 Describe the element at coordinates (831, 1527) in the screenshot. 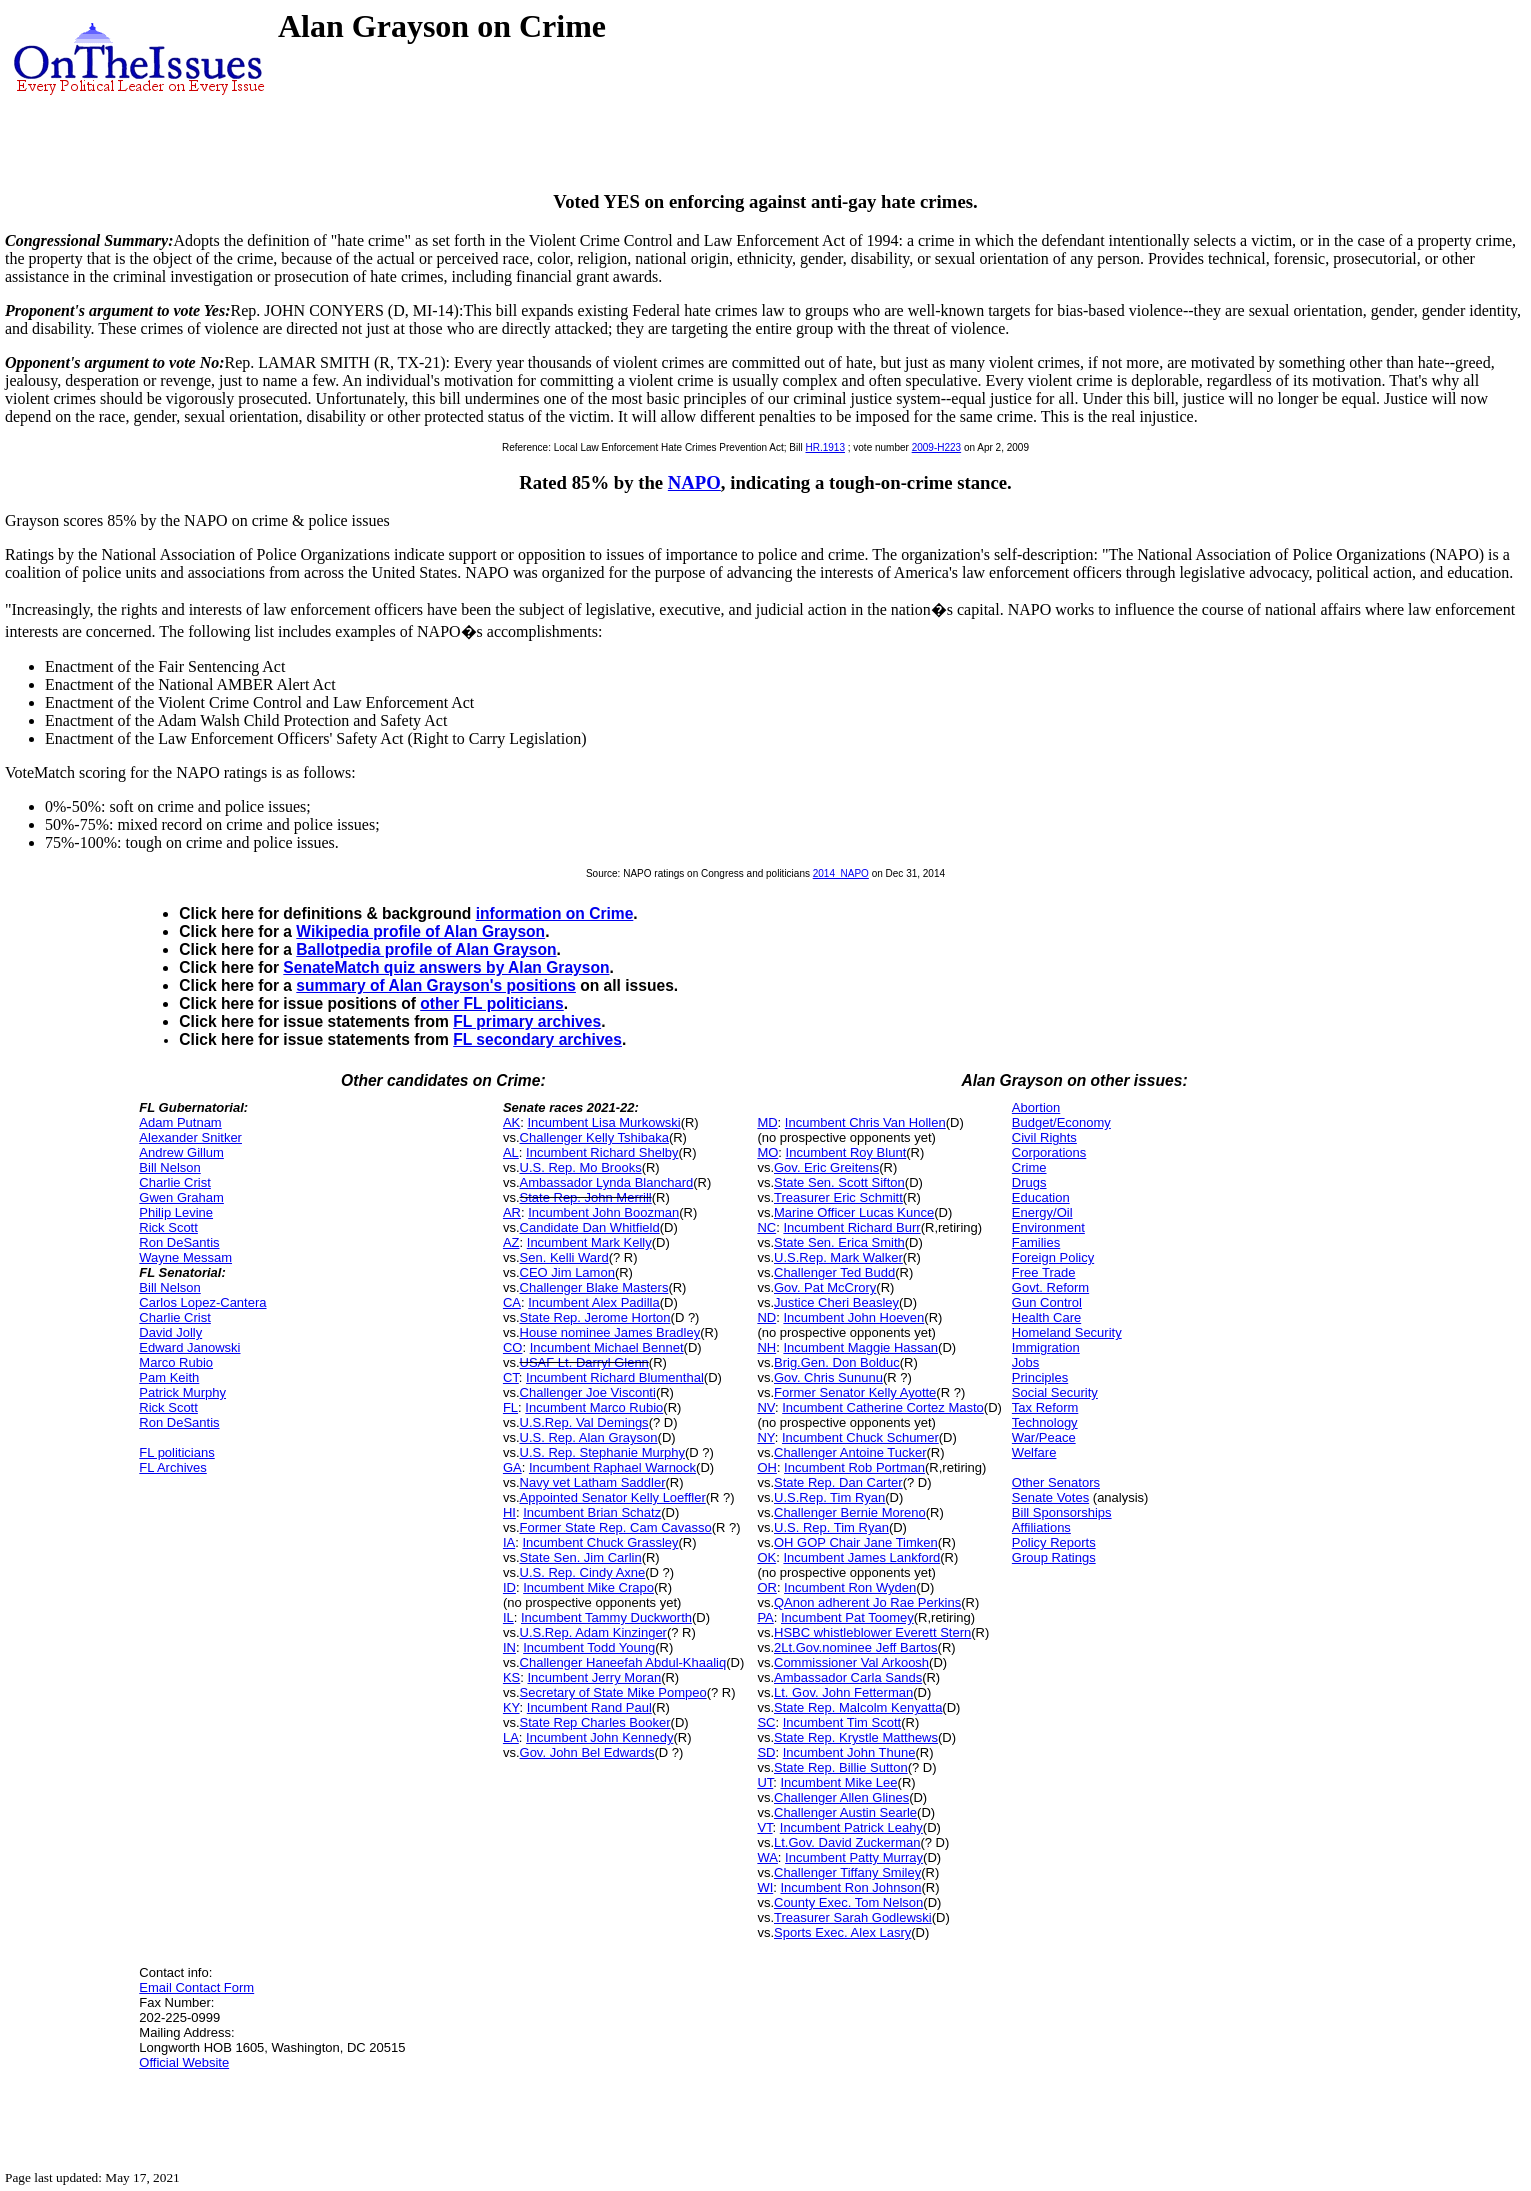

I see `U.S. Rep. Tim Ryan` at that location.